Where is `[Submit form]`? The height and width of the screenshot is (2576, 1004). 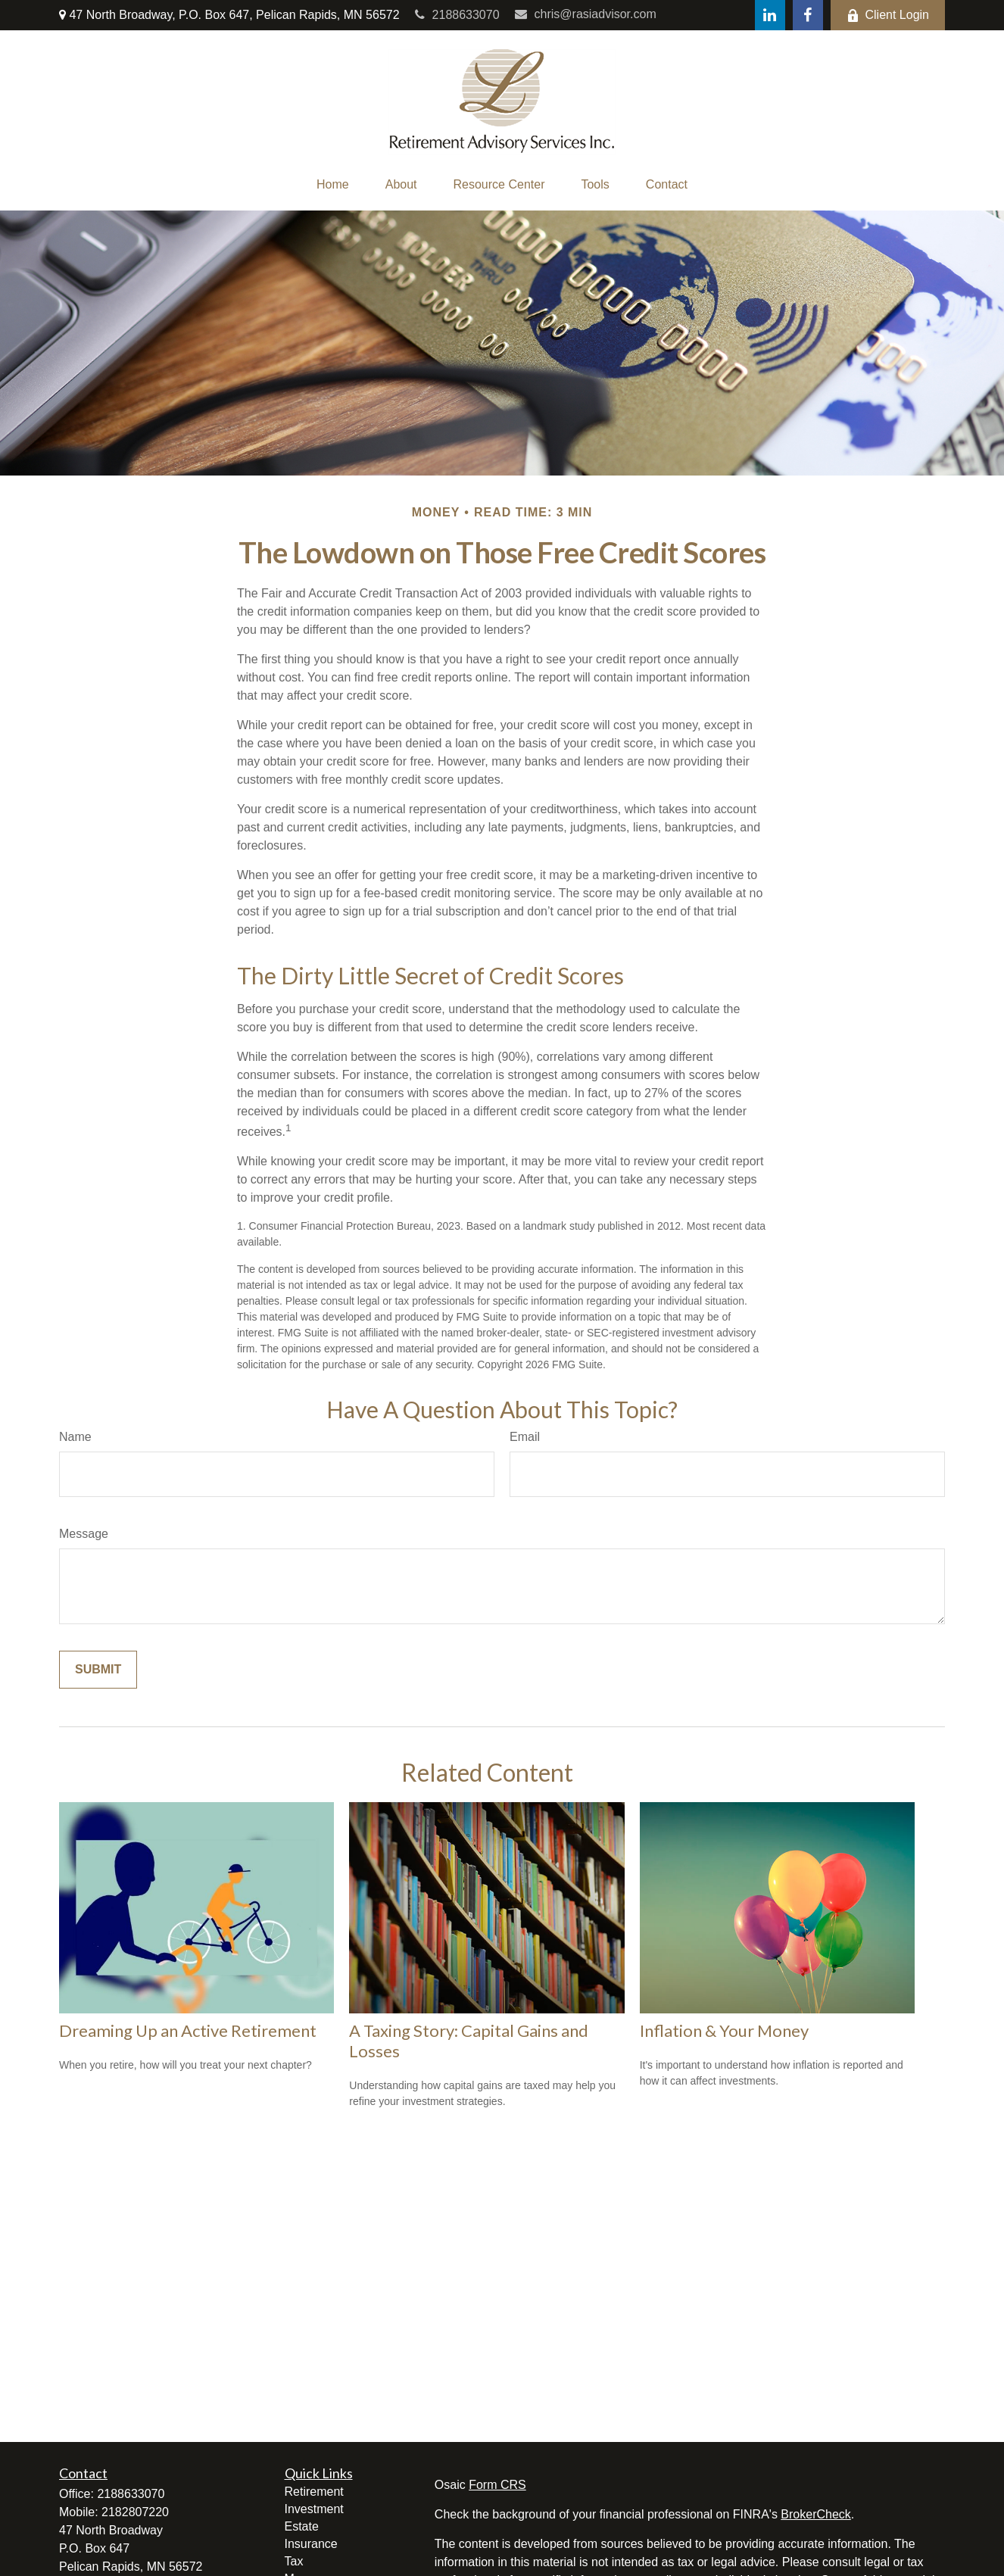
[Submit form] is located at coordinates (98, 1670).